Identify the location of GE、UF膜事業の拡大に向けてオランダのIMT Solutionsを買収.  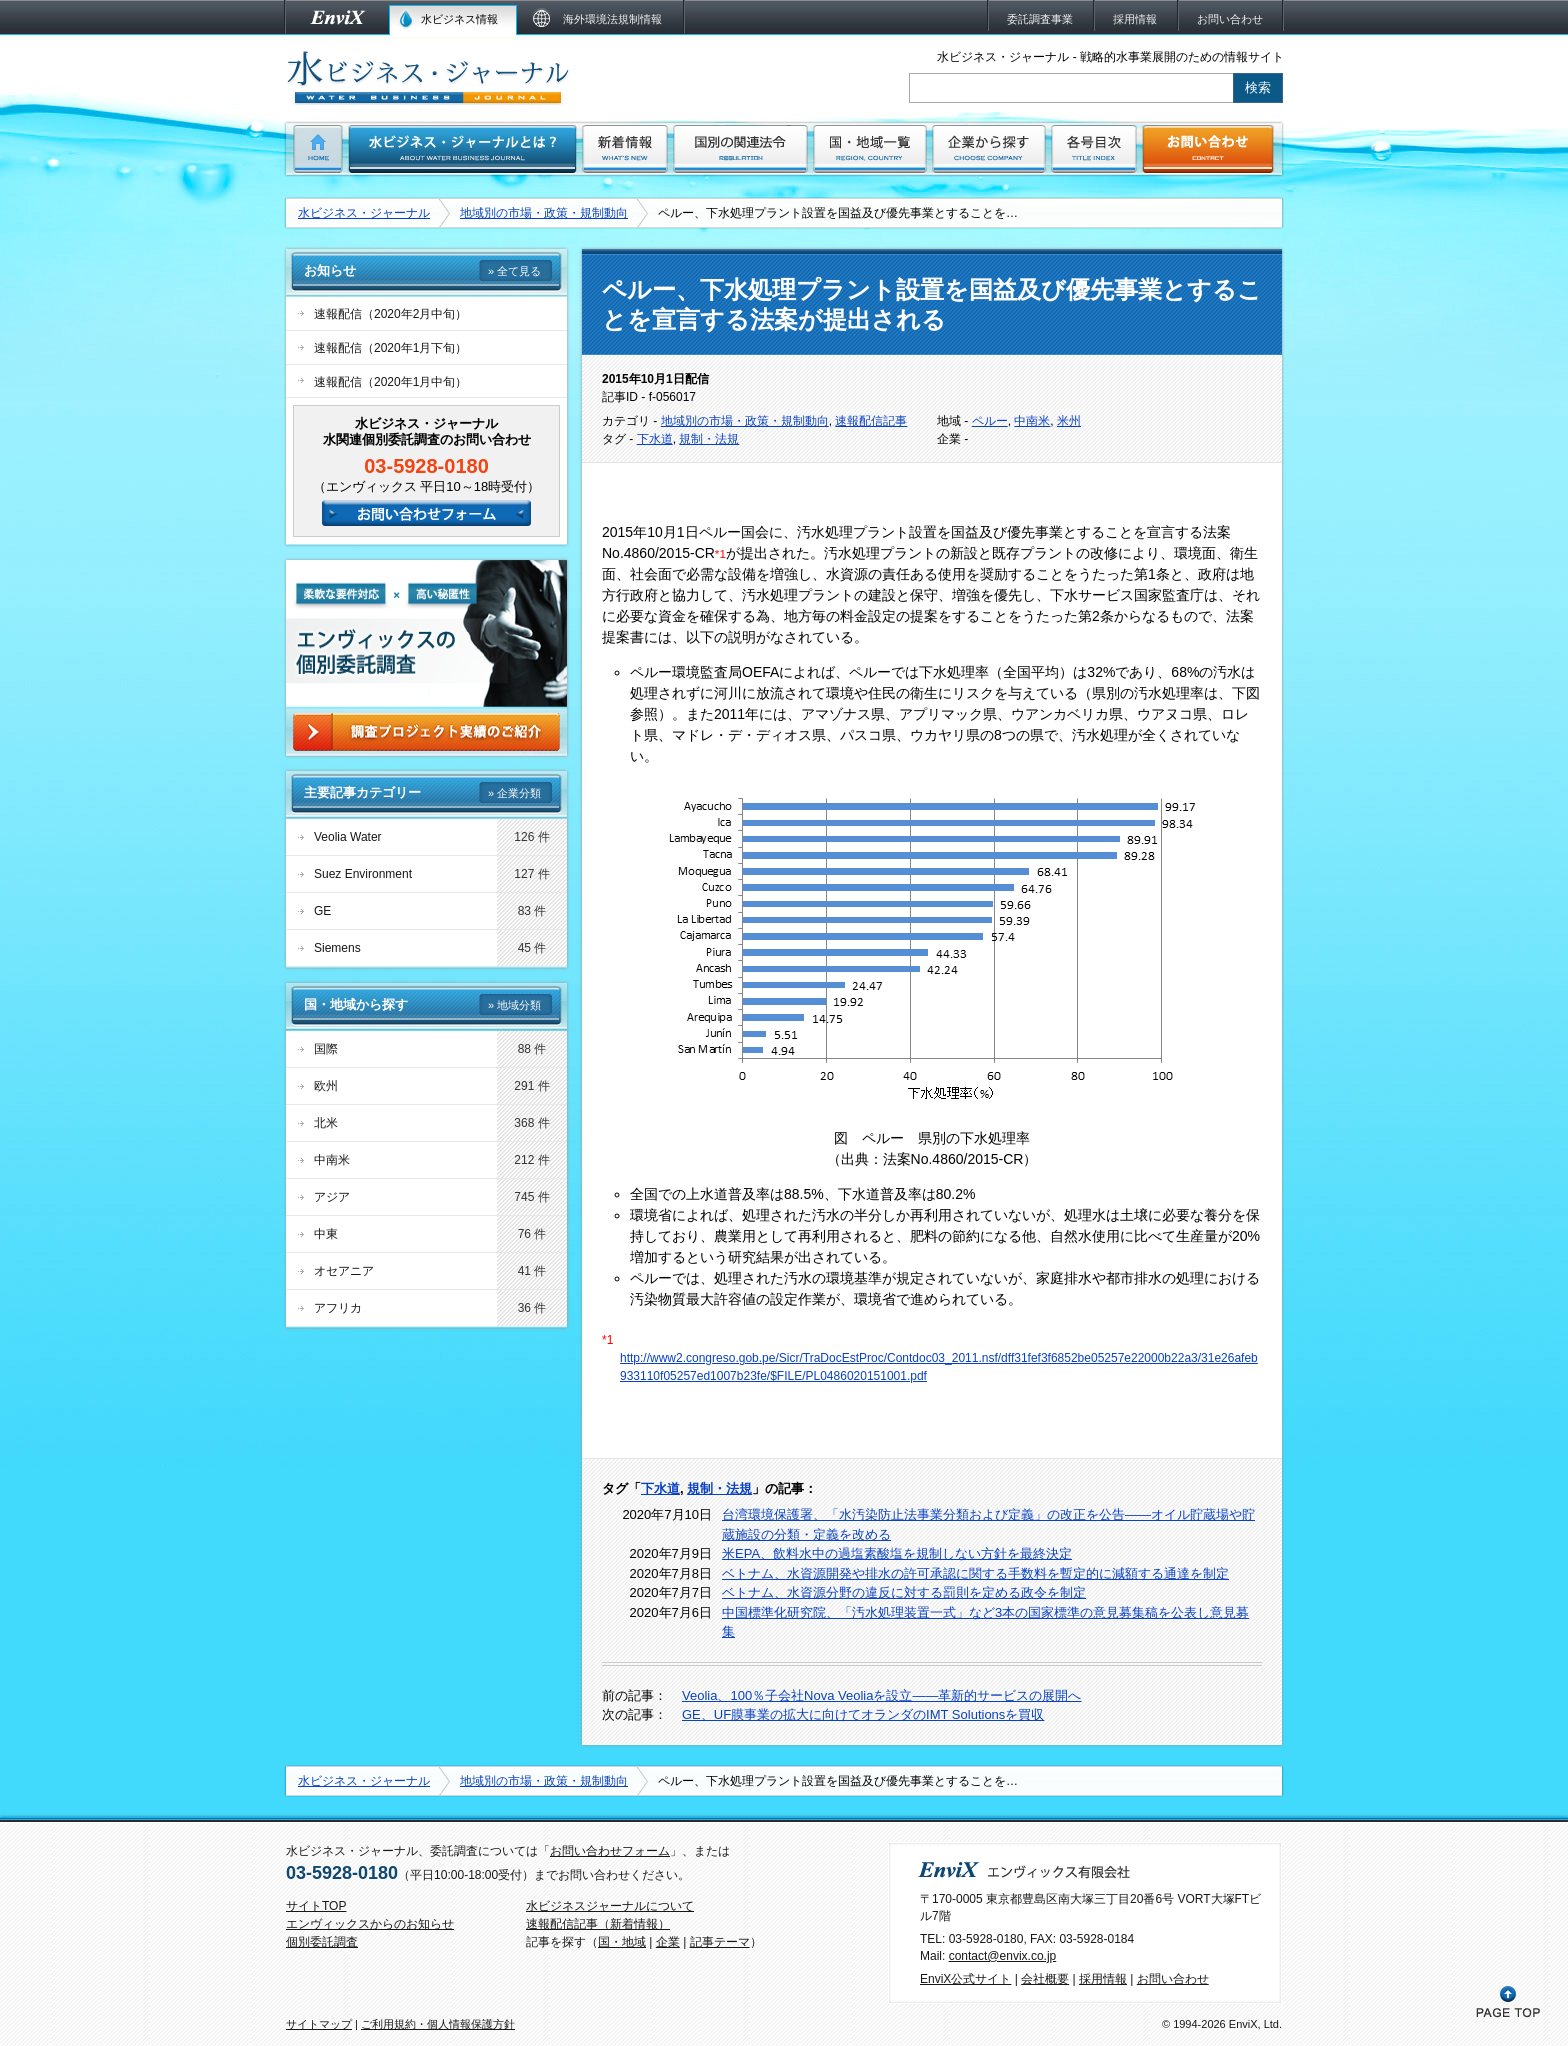
(863, 1714).